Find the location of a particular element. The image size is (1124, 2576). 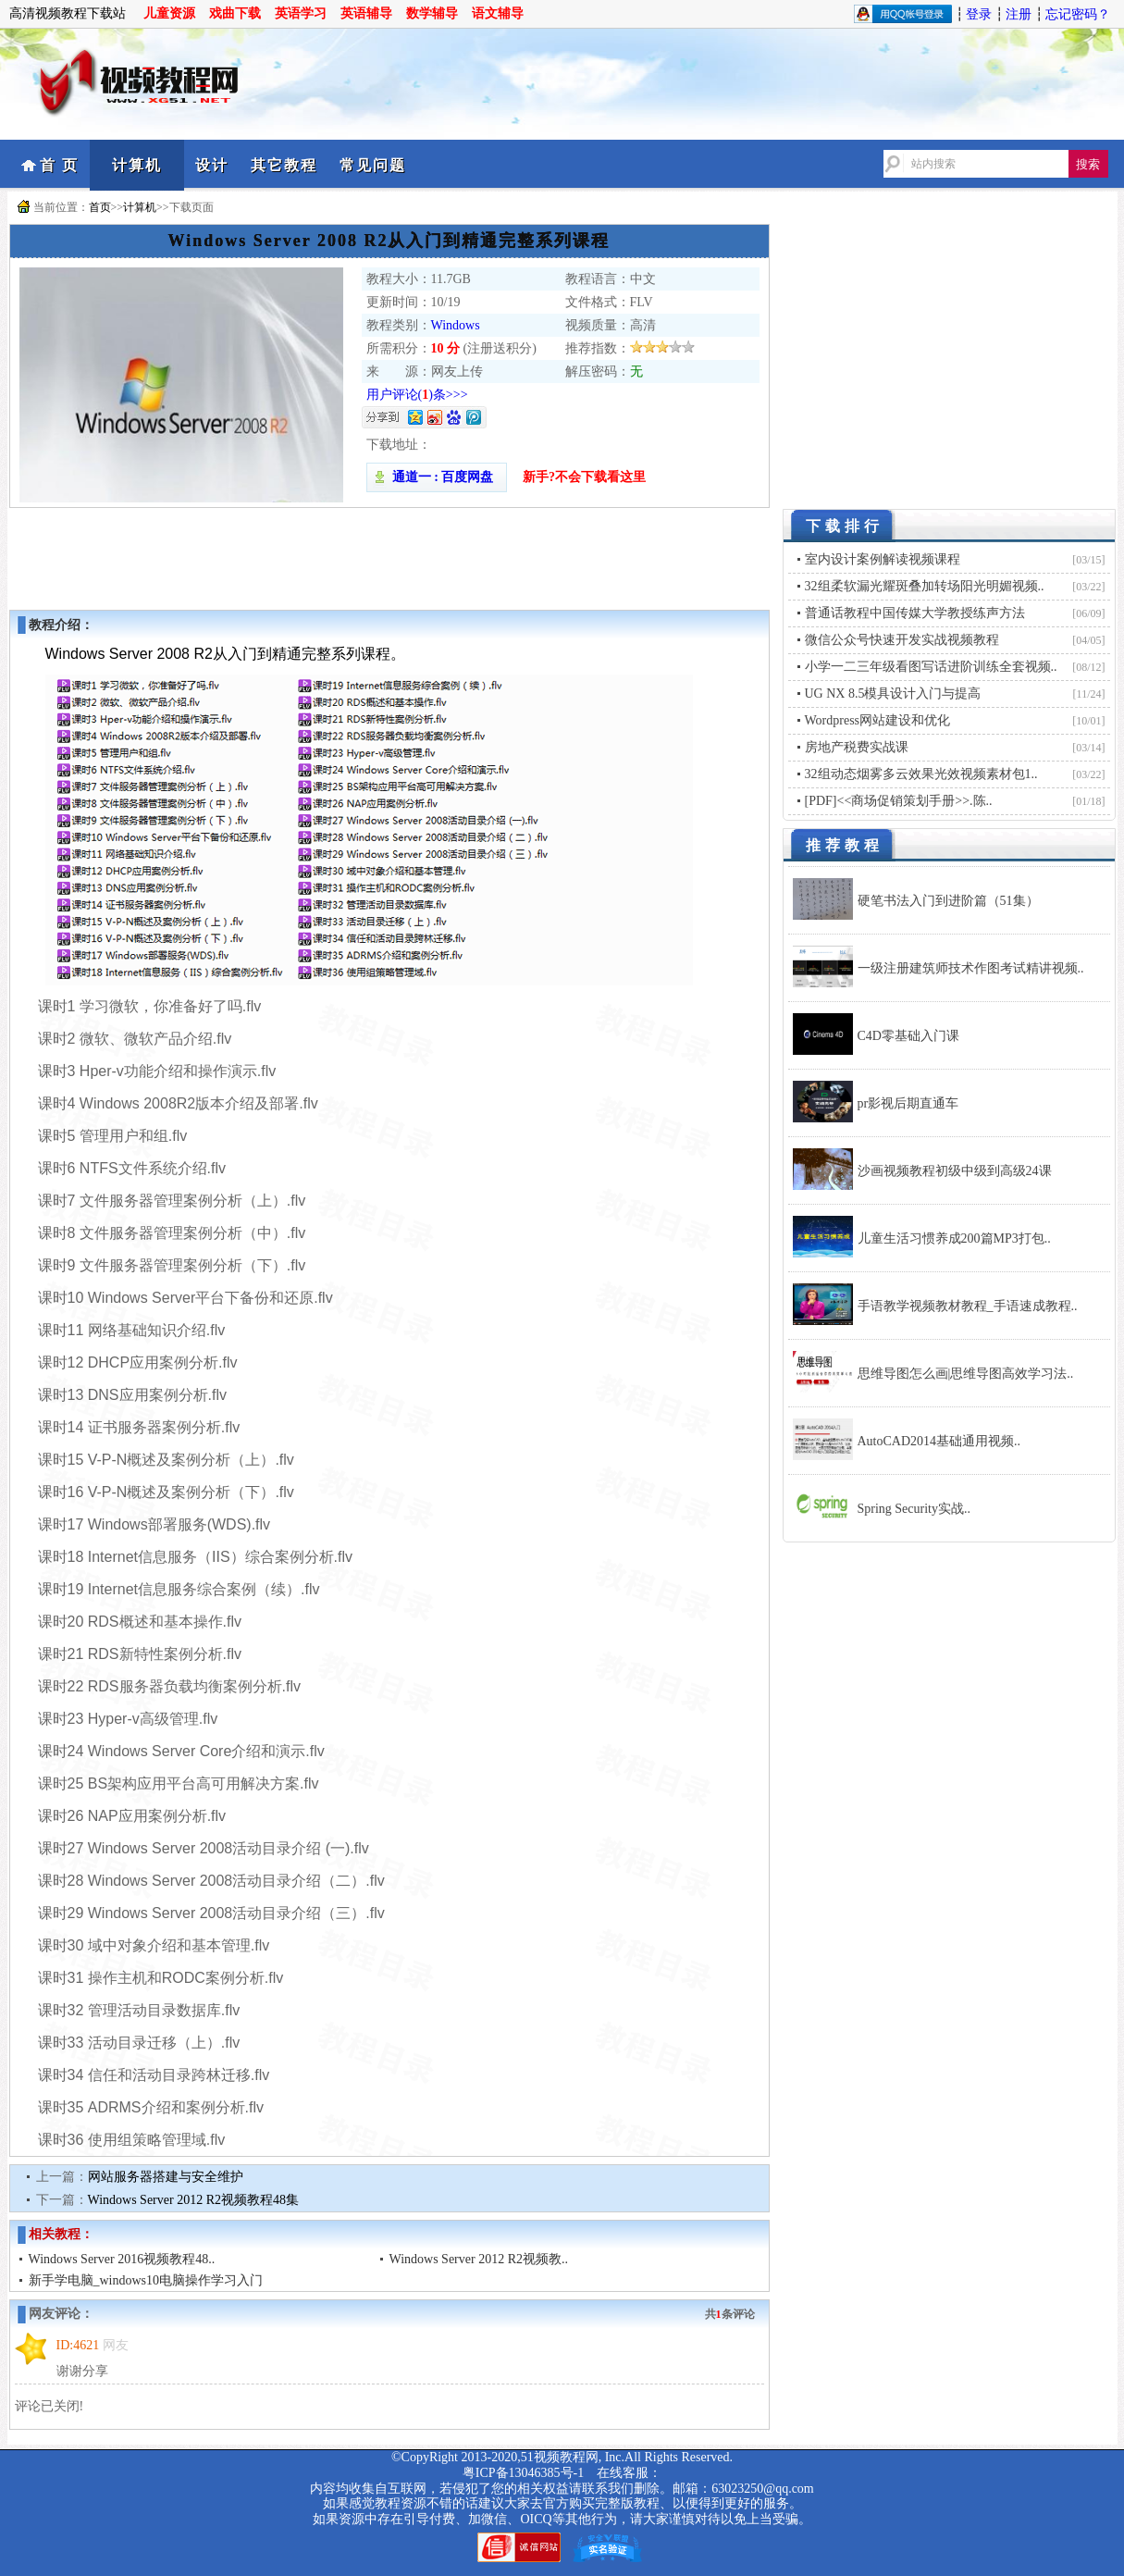

小学一二三年级看图写话进阶训练全套视频.. is located at coordinates (931, 667).